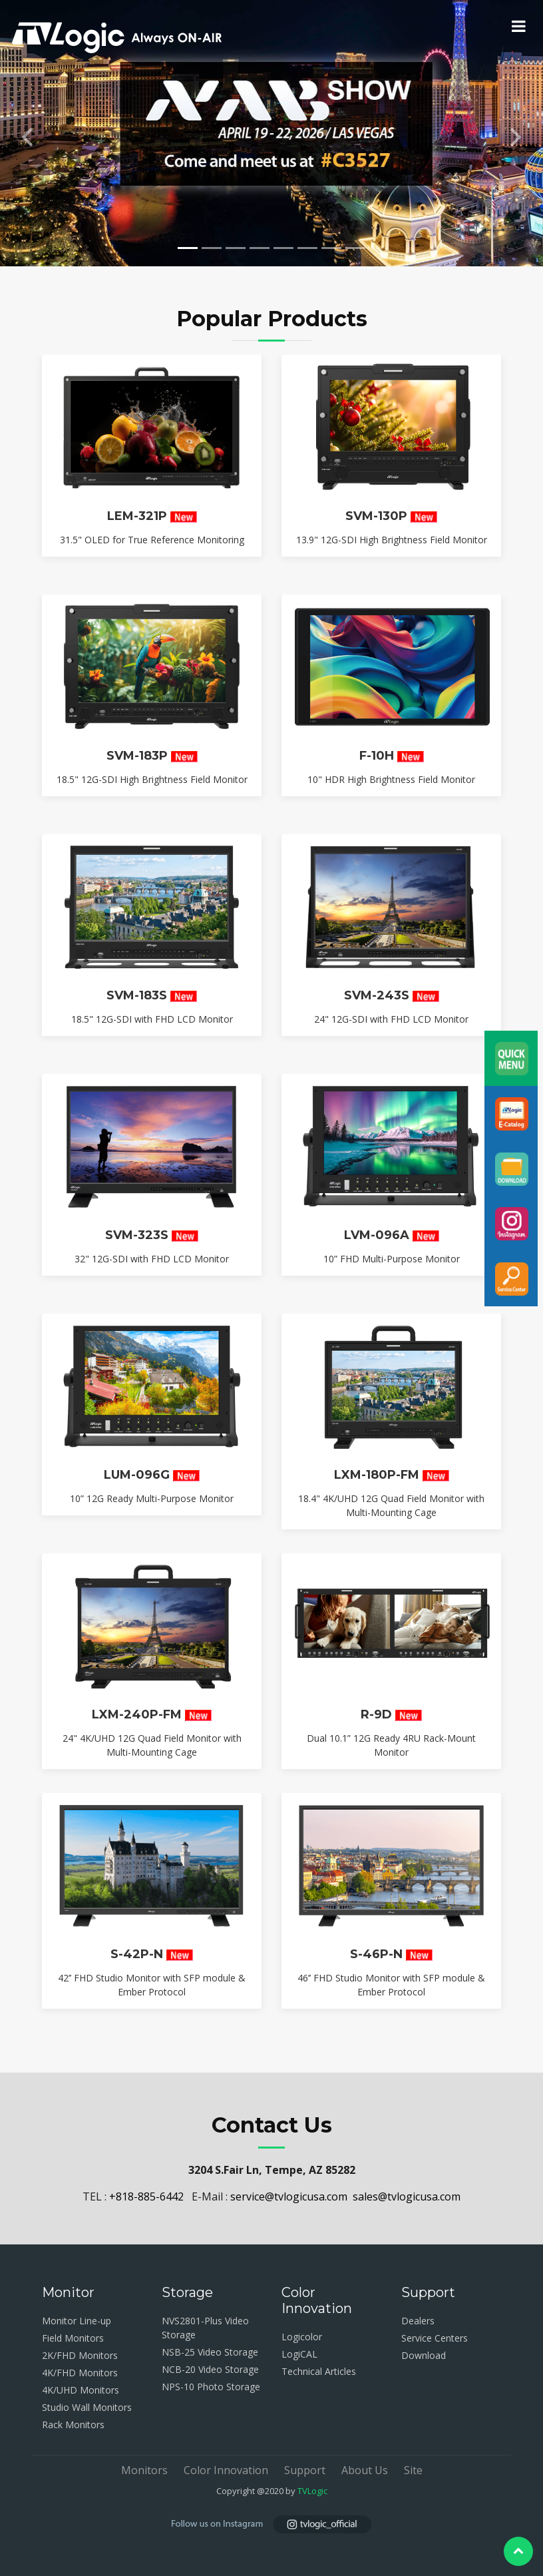  Describe the element at coordinates (418, 2320) in the screenshot. I see `Dealers` at that location.